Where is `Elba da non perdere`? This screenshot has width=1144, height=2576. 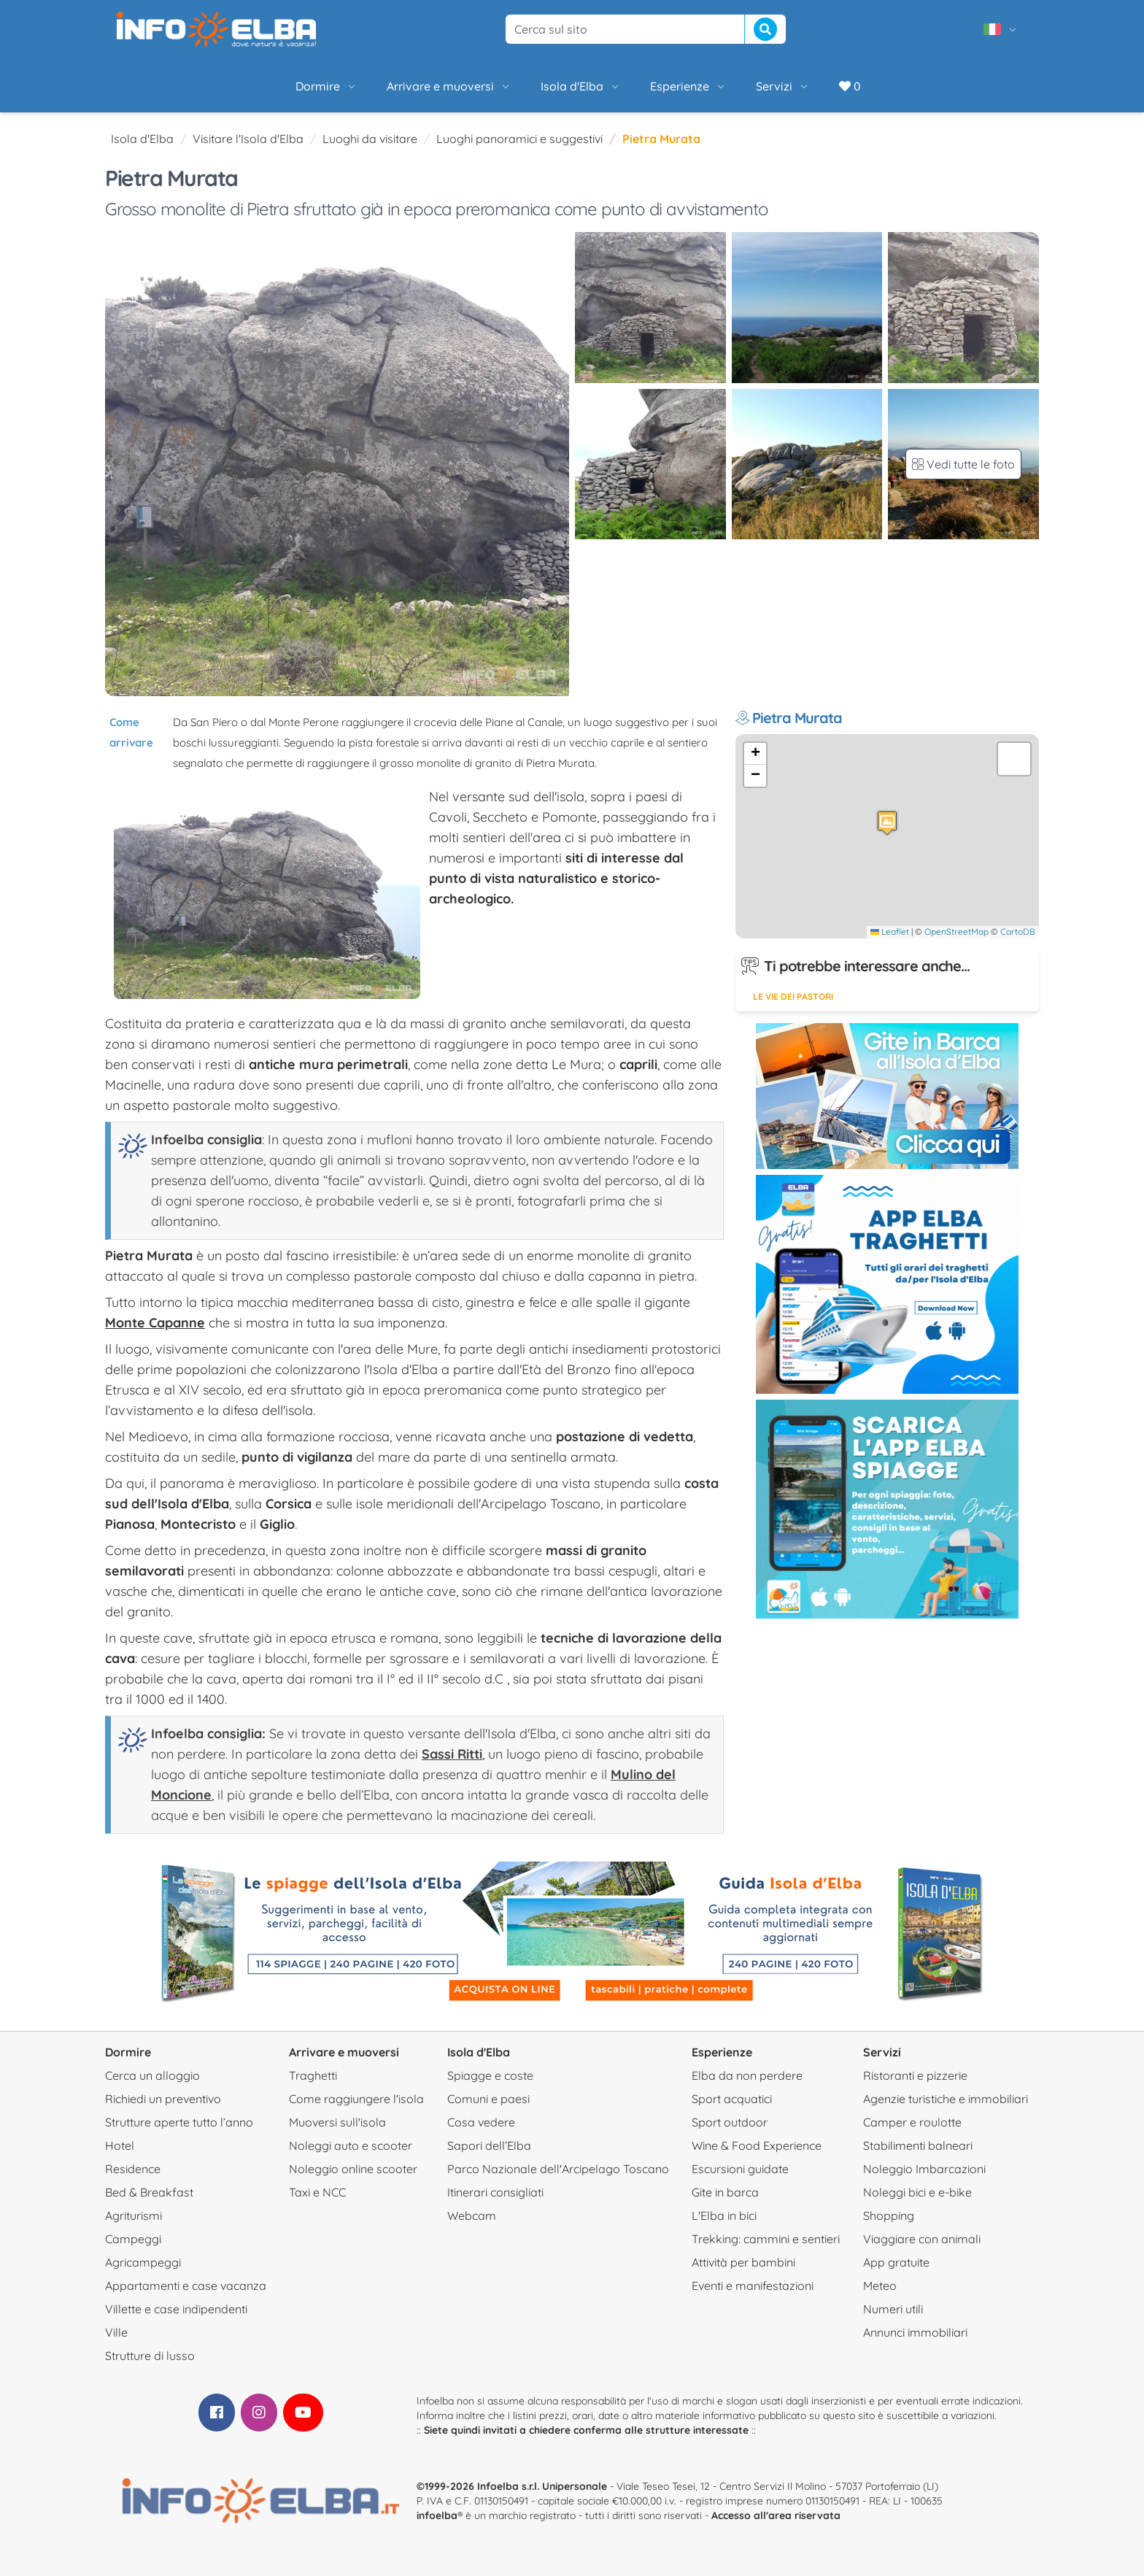 Elba da non perdere is located at coordinates (747, 2075).